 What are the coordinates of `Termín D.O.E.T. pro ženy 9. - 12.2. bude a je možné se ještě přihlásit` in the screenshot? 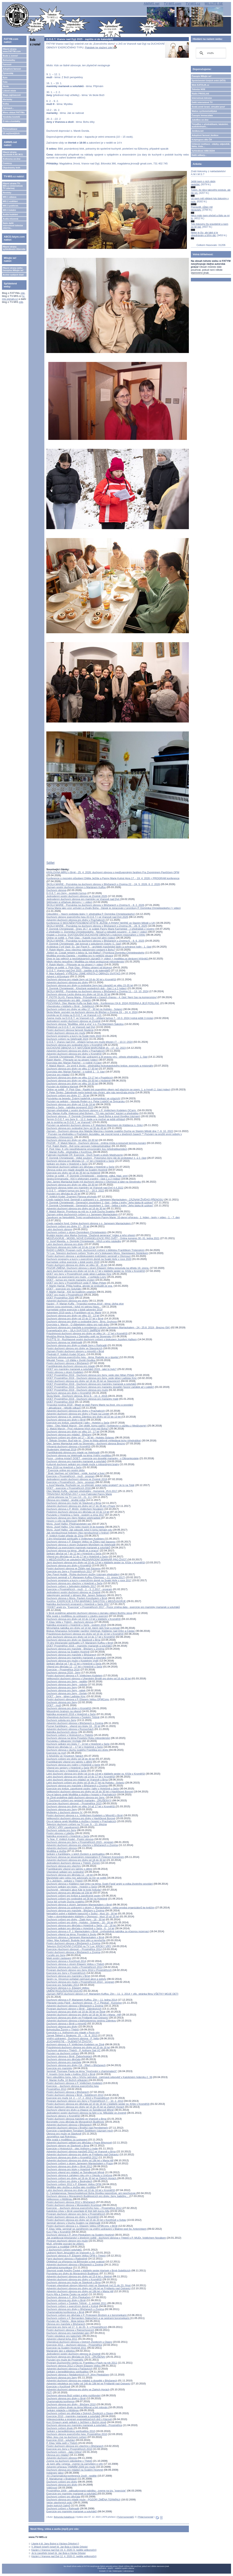 It's located at (85, 1119).